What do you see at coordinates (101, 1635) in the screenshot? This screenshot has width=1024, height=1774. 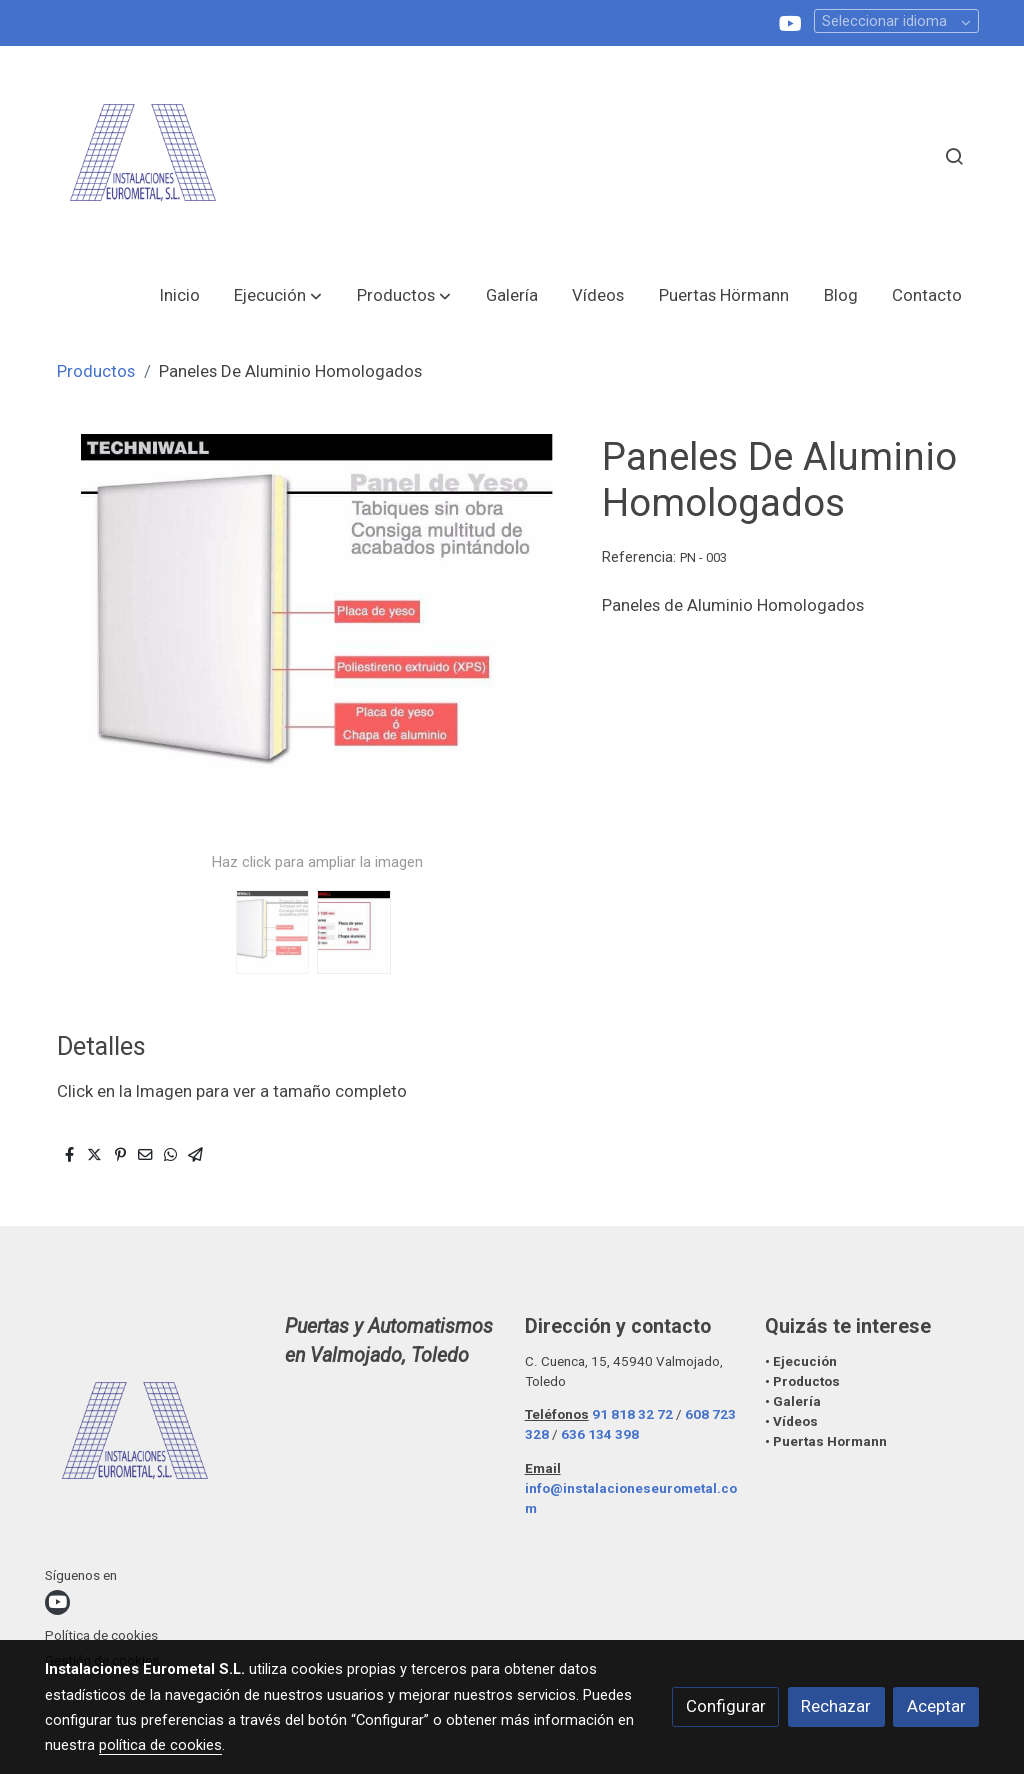 I see `Política de cookies` at bounding box center [101, 1635].